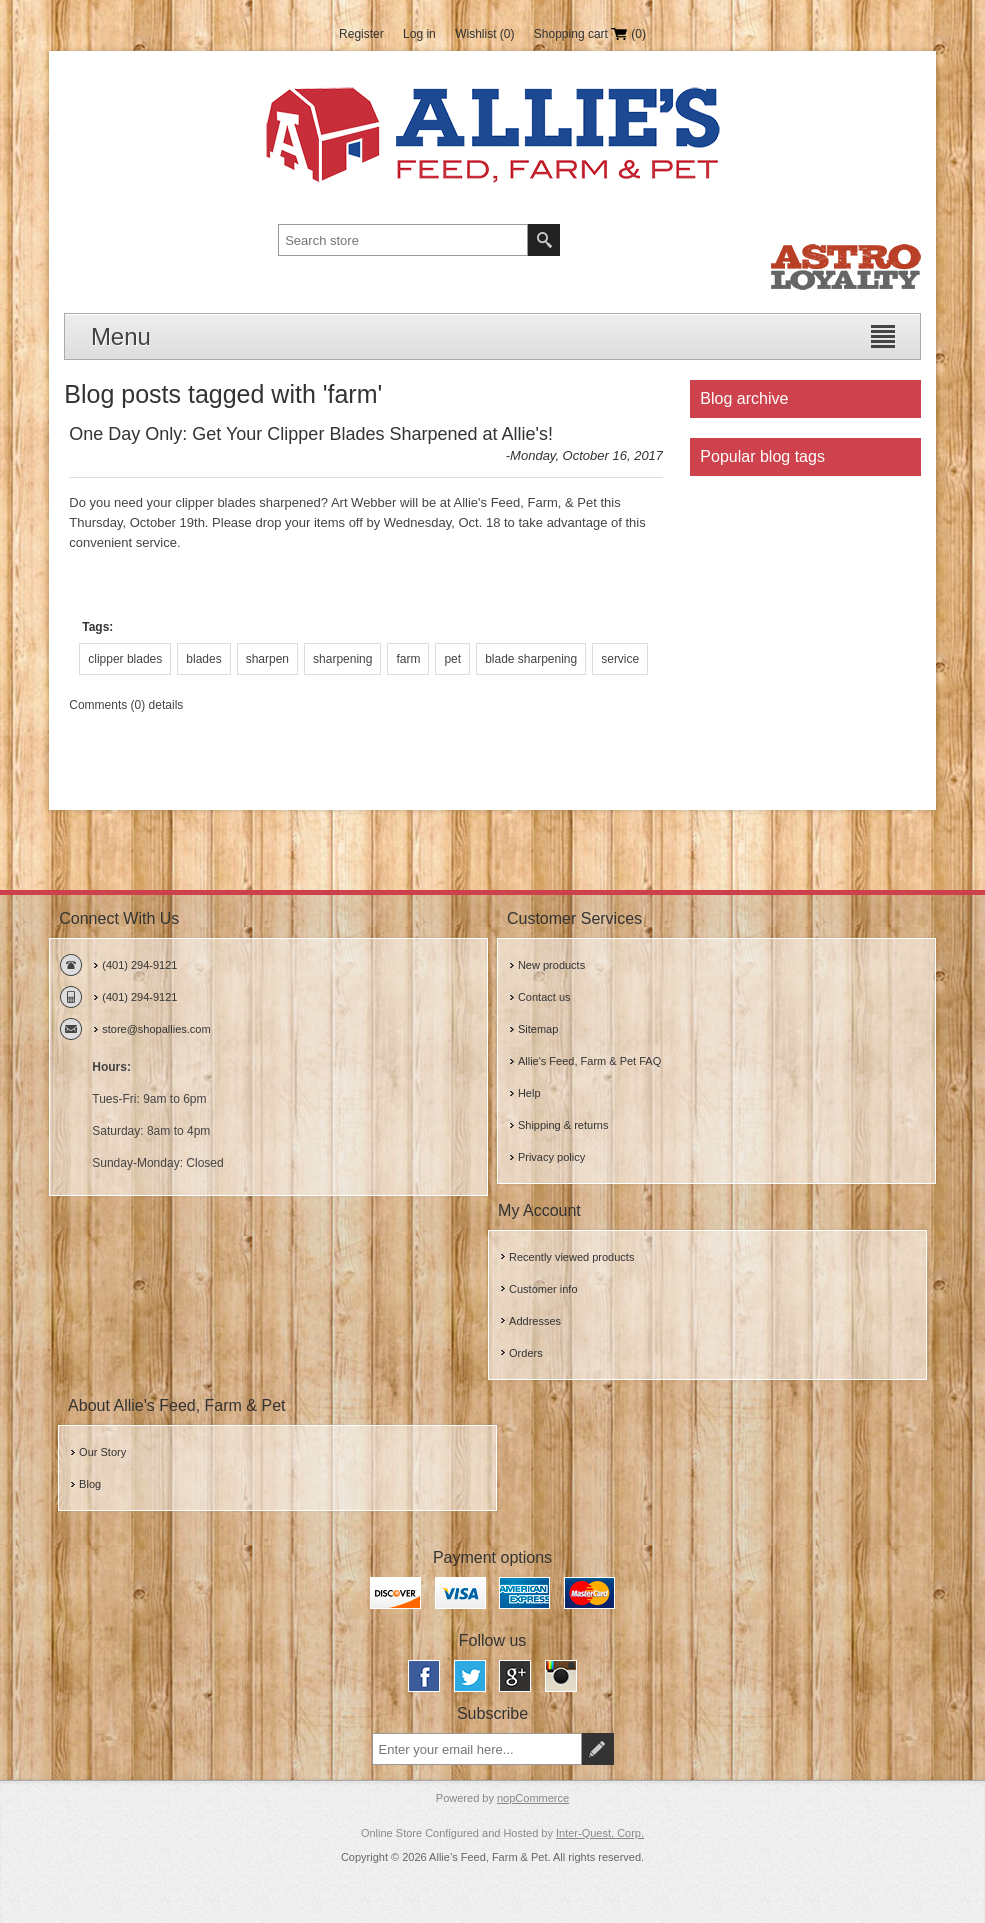 This screenshot has width=985, height=1923. I want to click on Shipping & returns, so click(563, 1125).